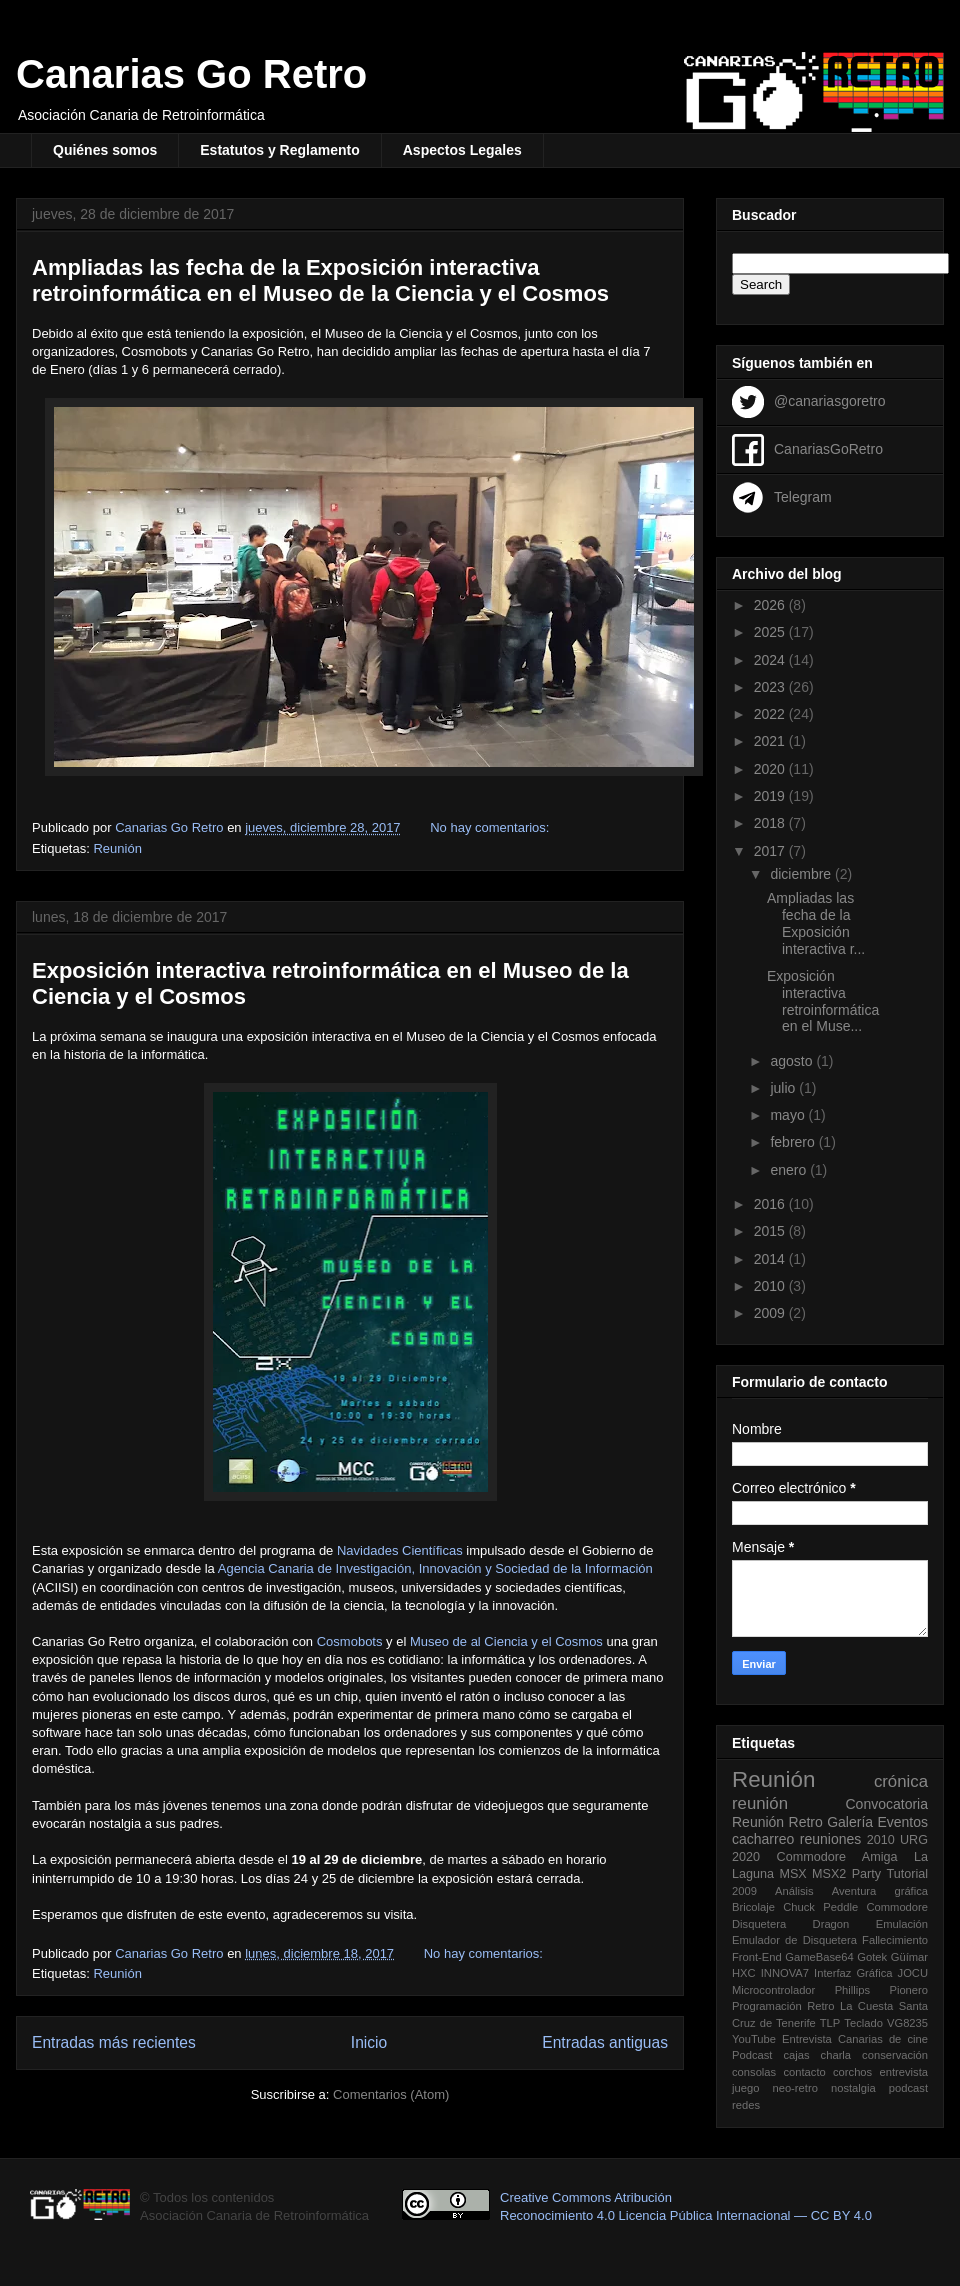 The width and height of the screenshot is (960, 2286). What do you see at coordinates (902, 1924) in the screenshot?
I see `Emulación` at bounding box center [902, 1924].